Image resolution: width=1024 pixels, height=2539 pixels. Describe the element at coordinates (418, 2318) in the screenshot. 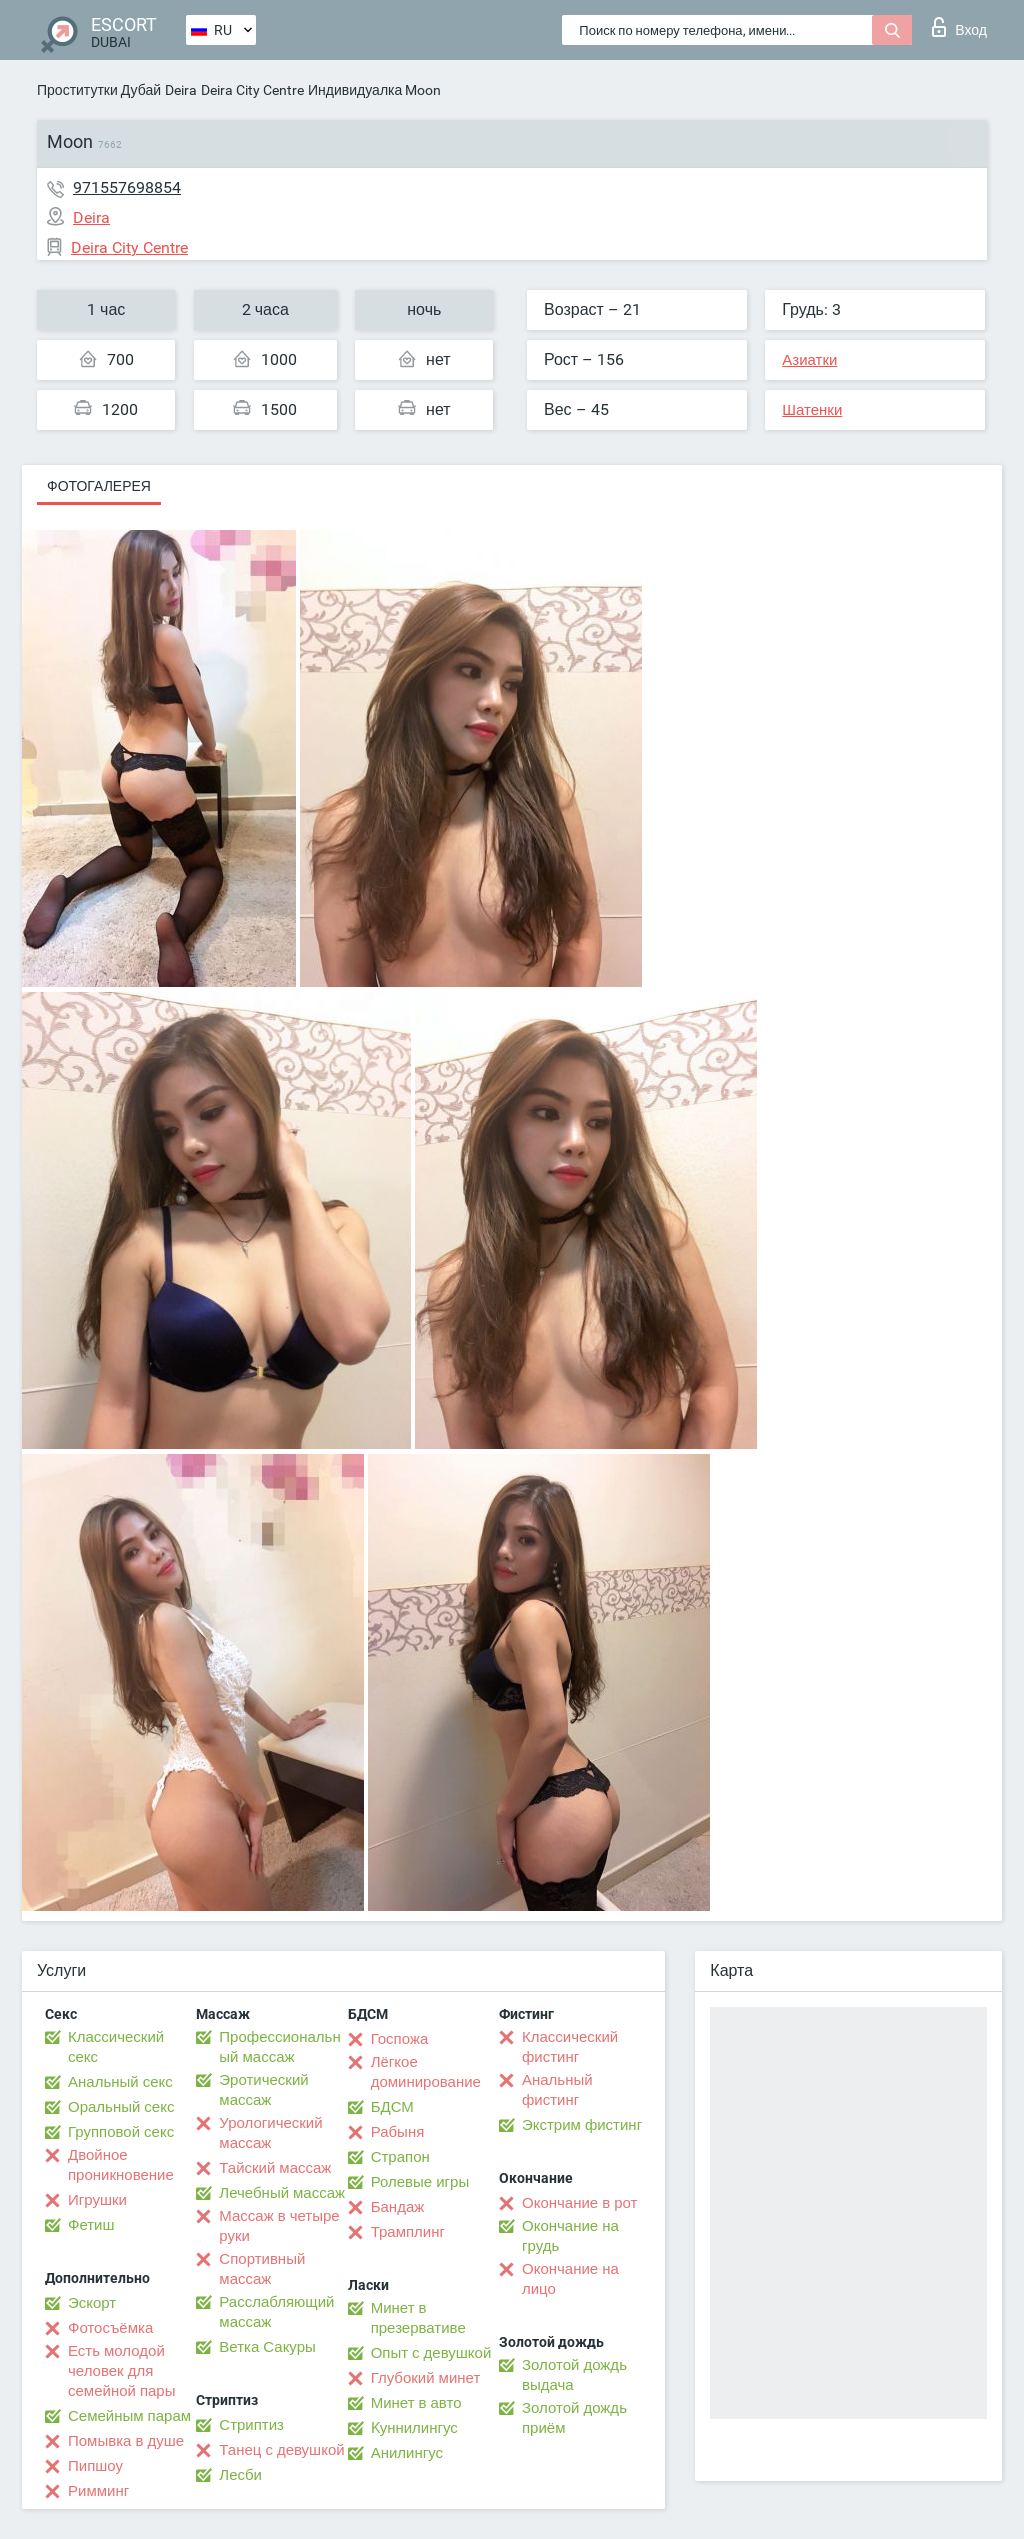

I see `Минет в презервативе` at that location.